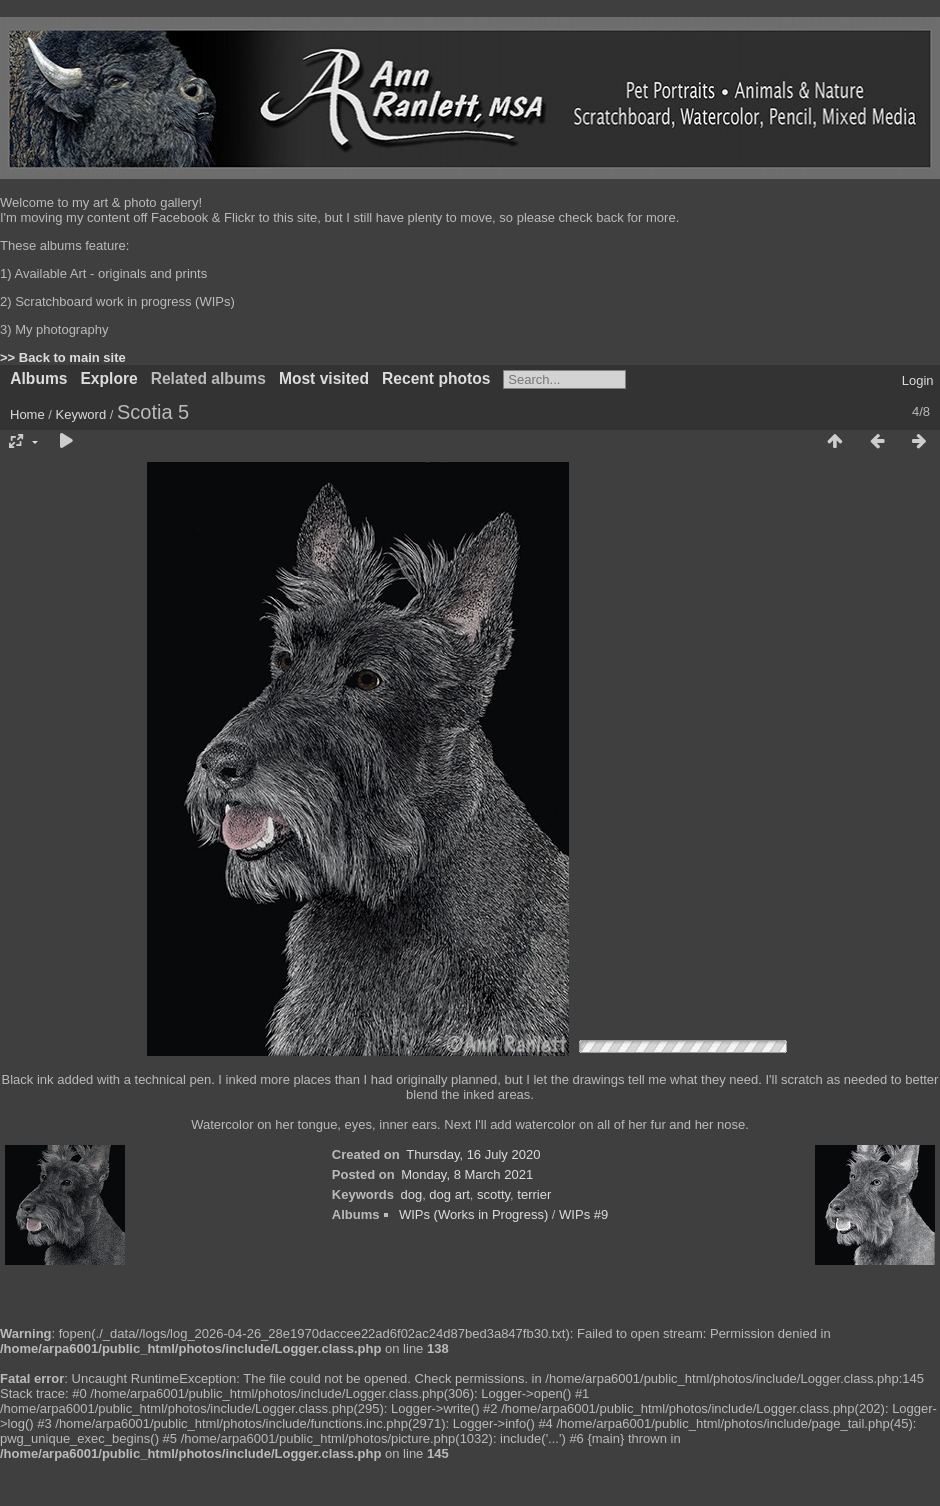 Image resolution: width=940 pixels, height=1506 pixels. I want to click on WIPs (Works in Progress), so click(473, 1214).